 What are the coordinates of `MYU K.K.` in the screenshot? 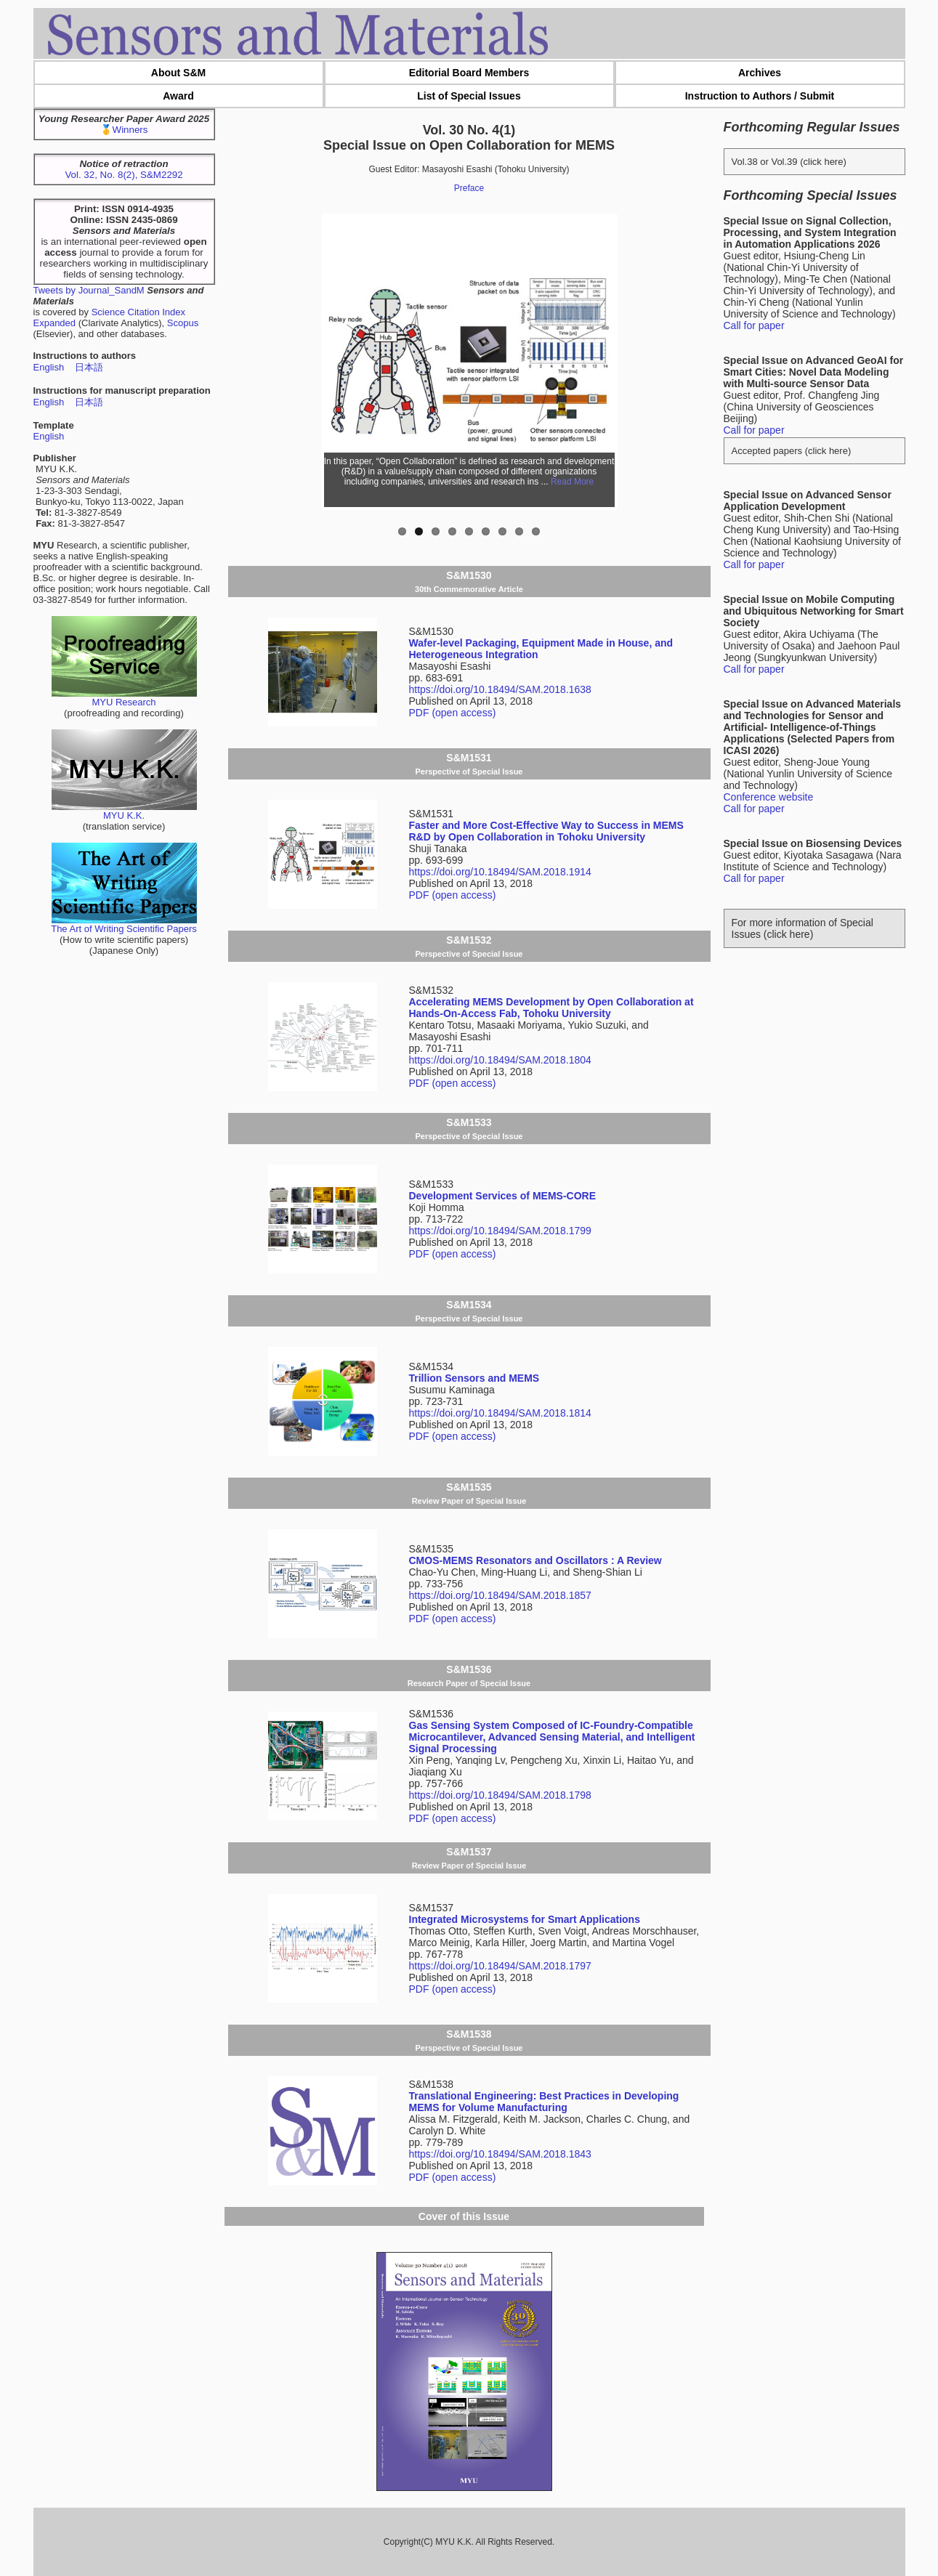 It's located at (124, 811).